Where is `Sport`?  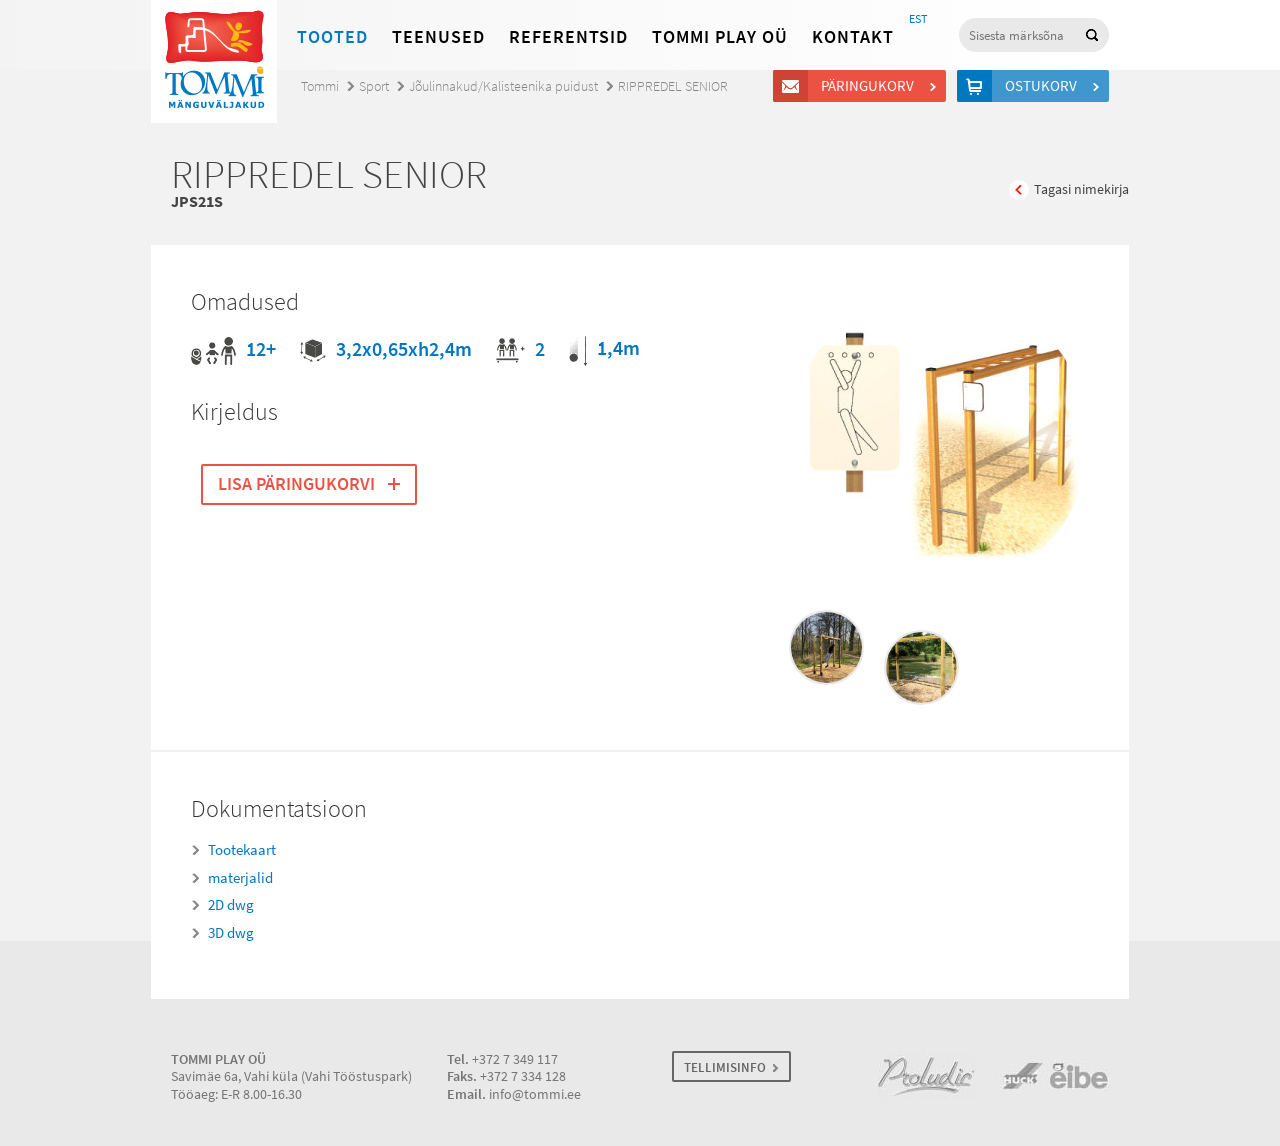 Sport is located at coordinates (374, 86).